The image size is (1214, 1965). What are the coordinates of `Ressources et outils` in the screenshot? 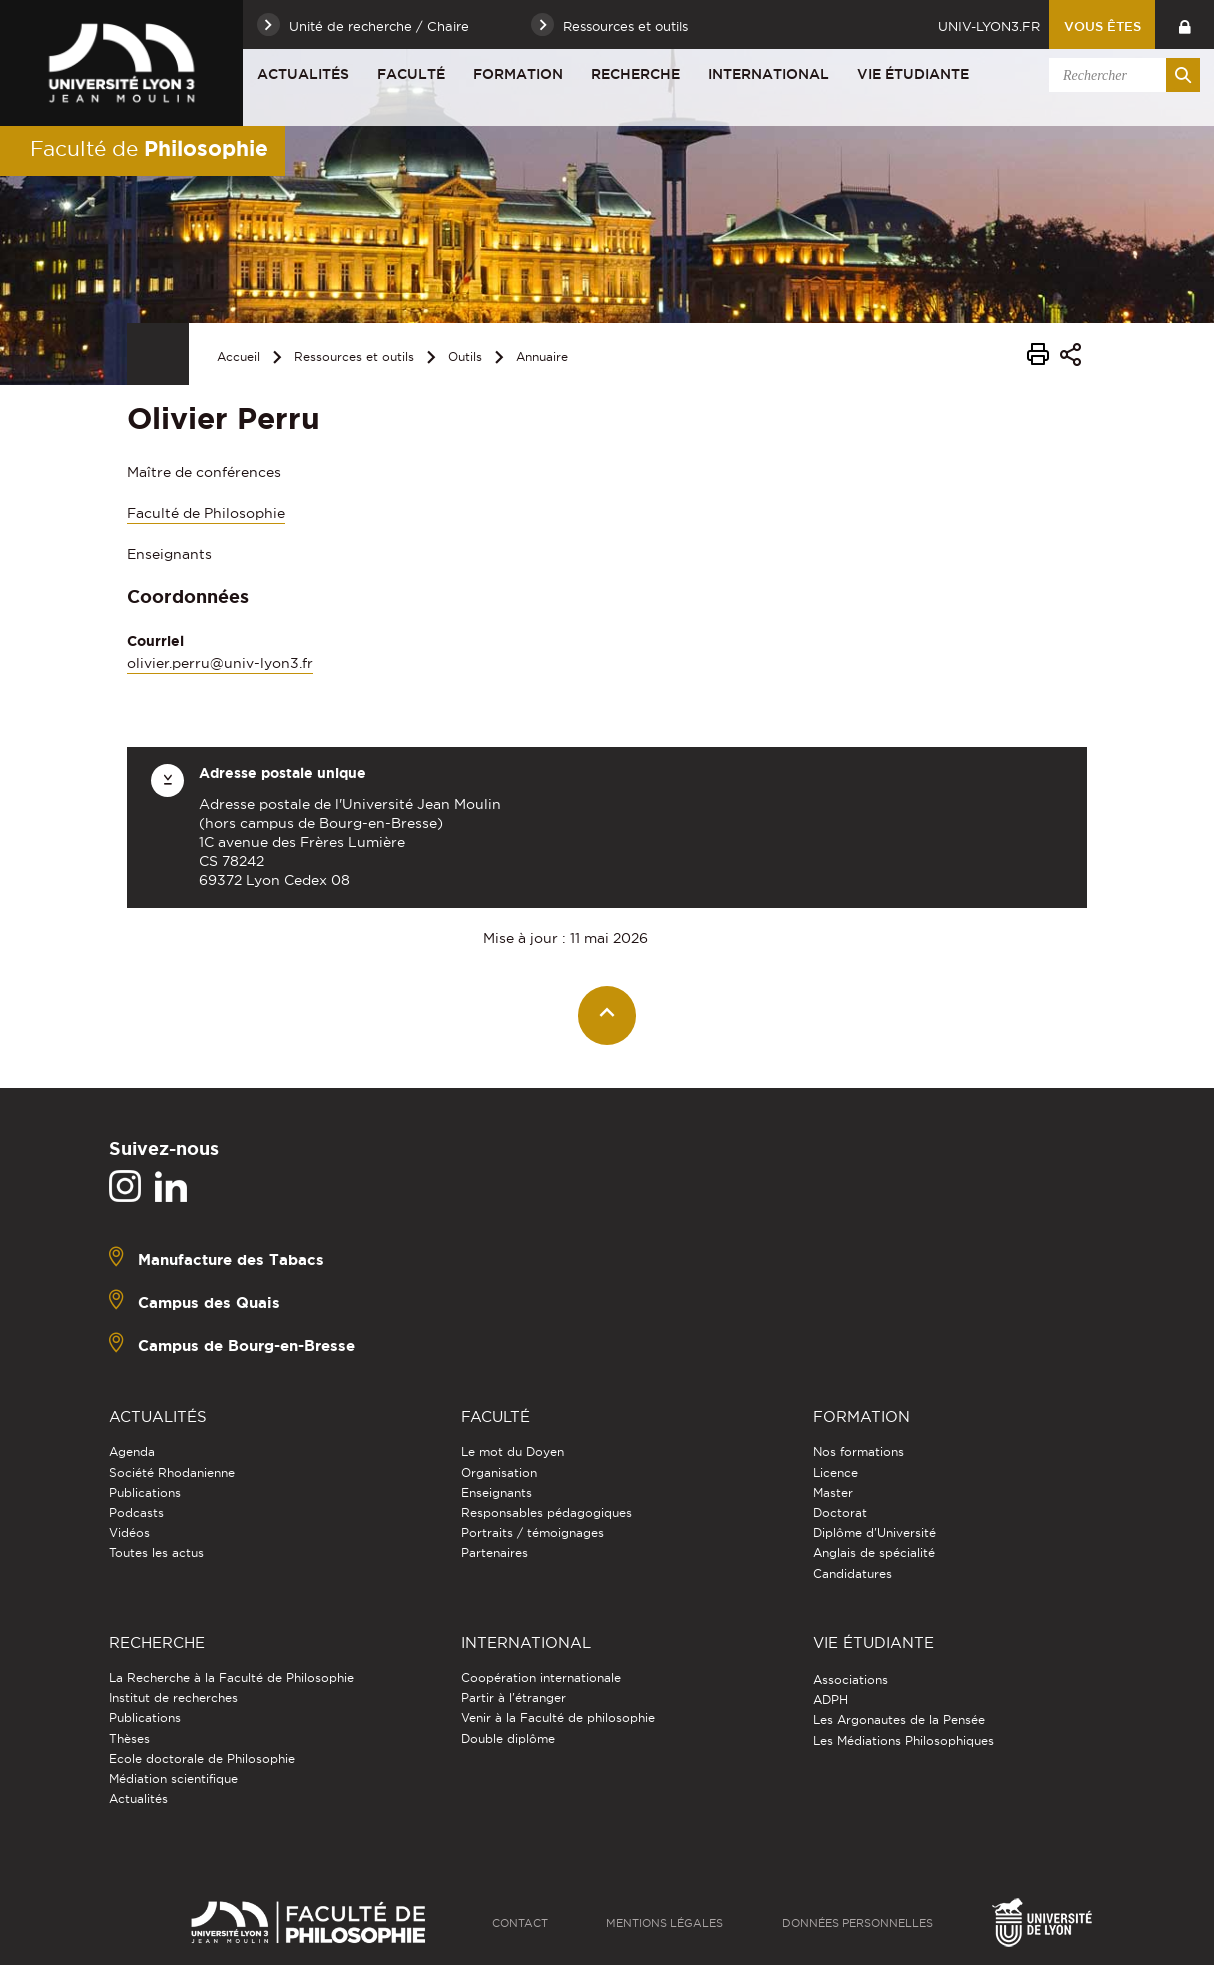 It's located at (354, 356).